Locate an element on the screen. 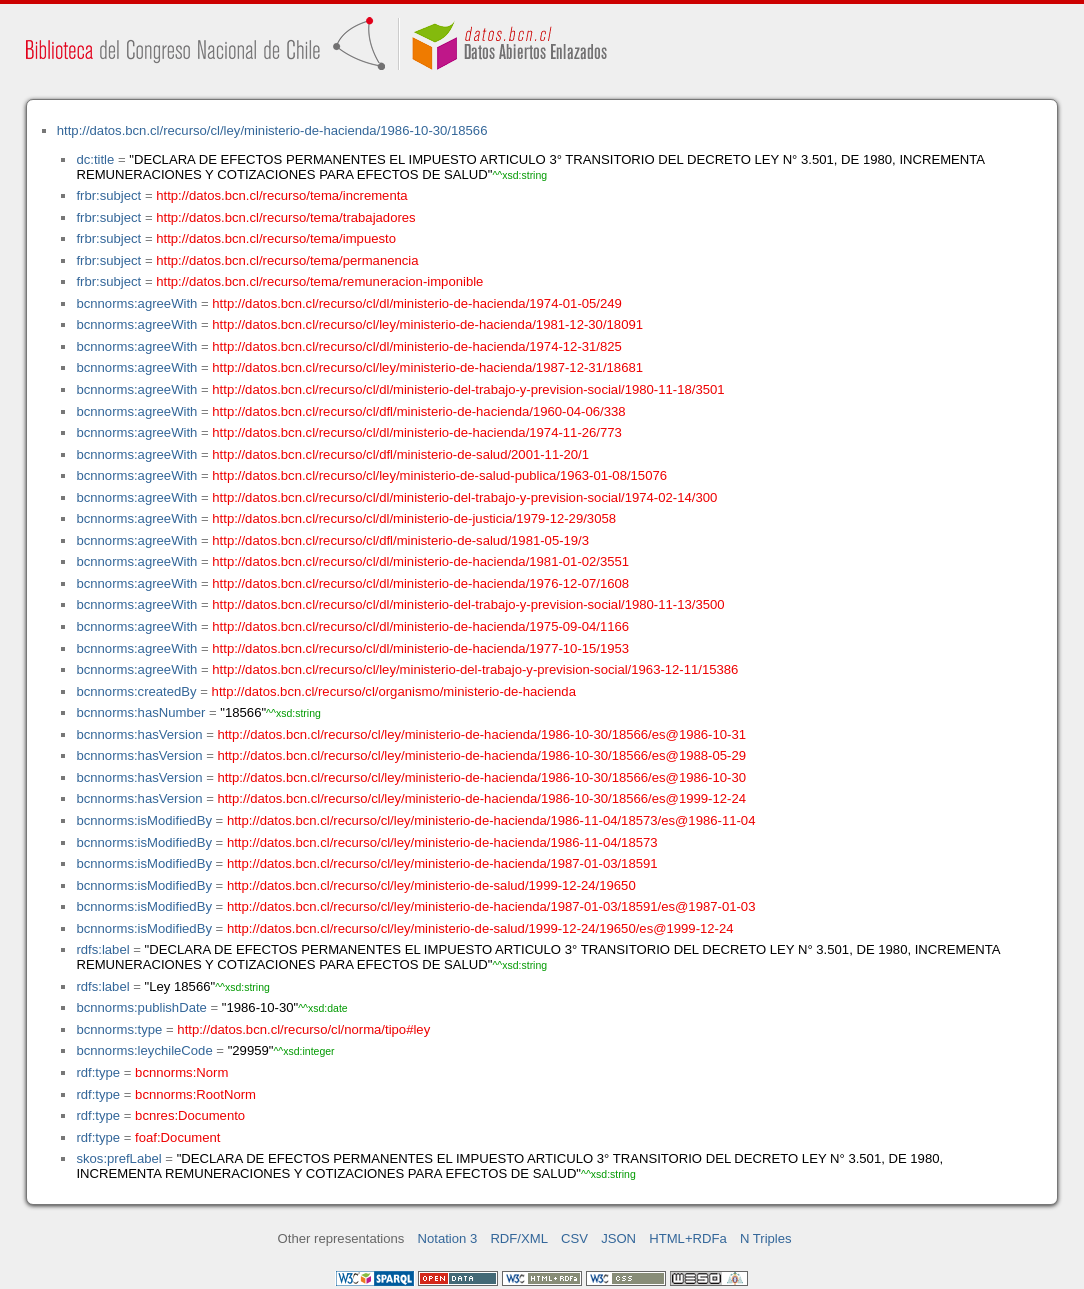 This screenshot has height=1289, width=1084. http://datos.bcn.cl/recurso/cl/ley/ministerio-de-hacienda/1986-10-30/18566/es@1988-05-29 is located at coordinates (481, 755).